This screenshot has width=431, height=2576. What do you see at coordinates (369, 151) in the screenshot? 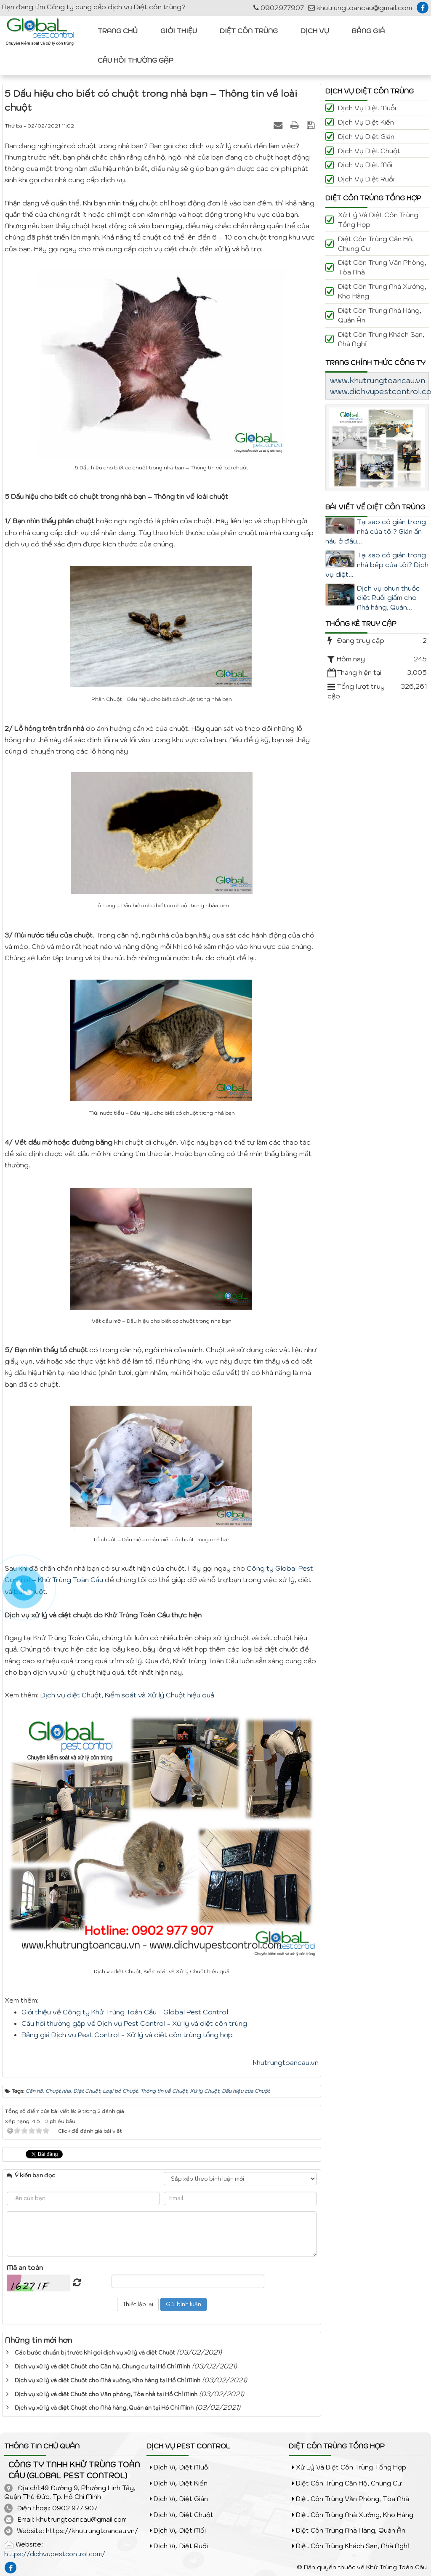
I see `Dịch vụ diệt Chuột` at bounding box center [369, 151].